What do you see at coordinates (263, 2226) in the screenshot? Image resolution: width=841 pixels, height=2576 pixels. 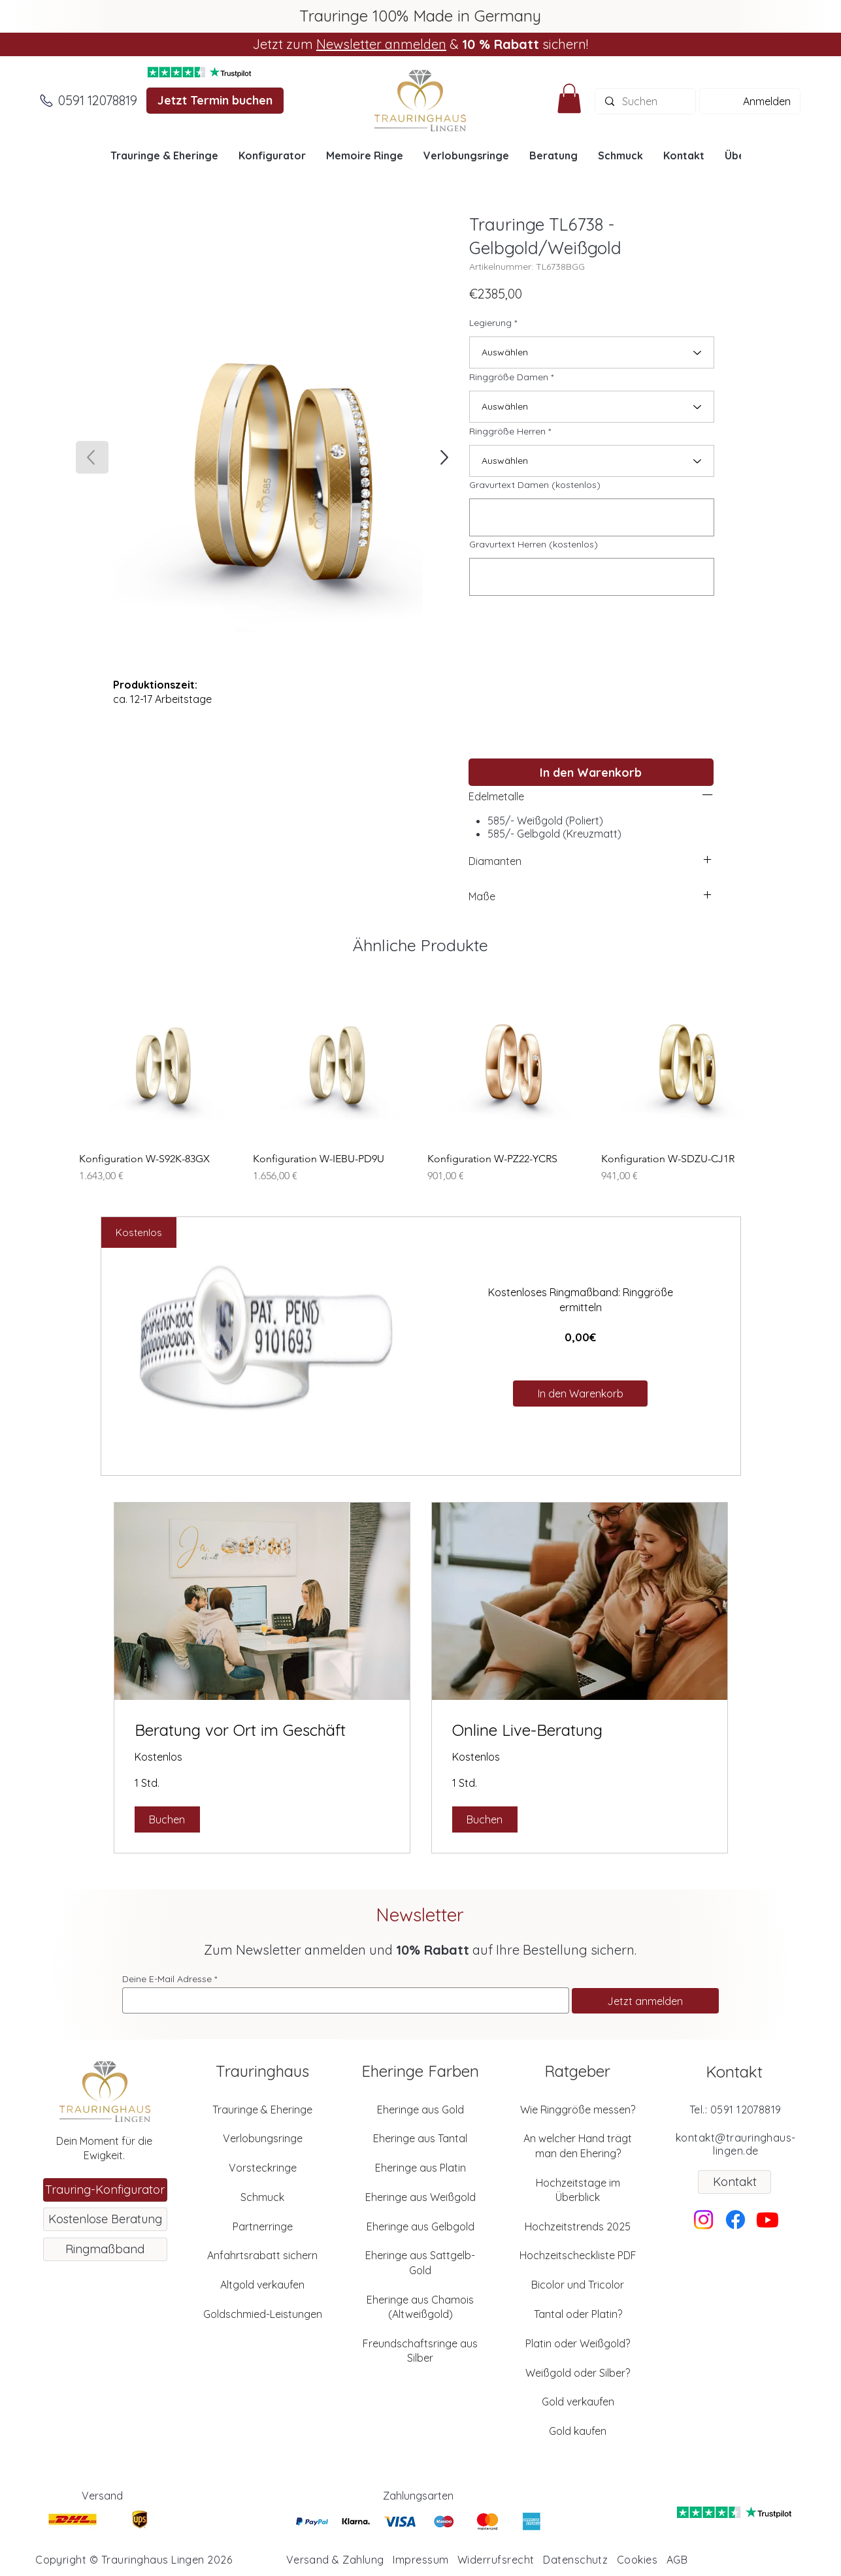 I see `Partnerringe` at bounding box center [263, 2226].